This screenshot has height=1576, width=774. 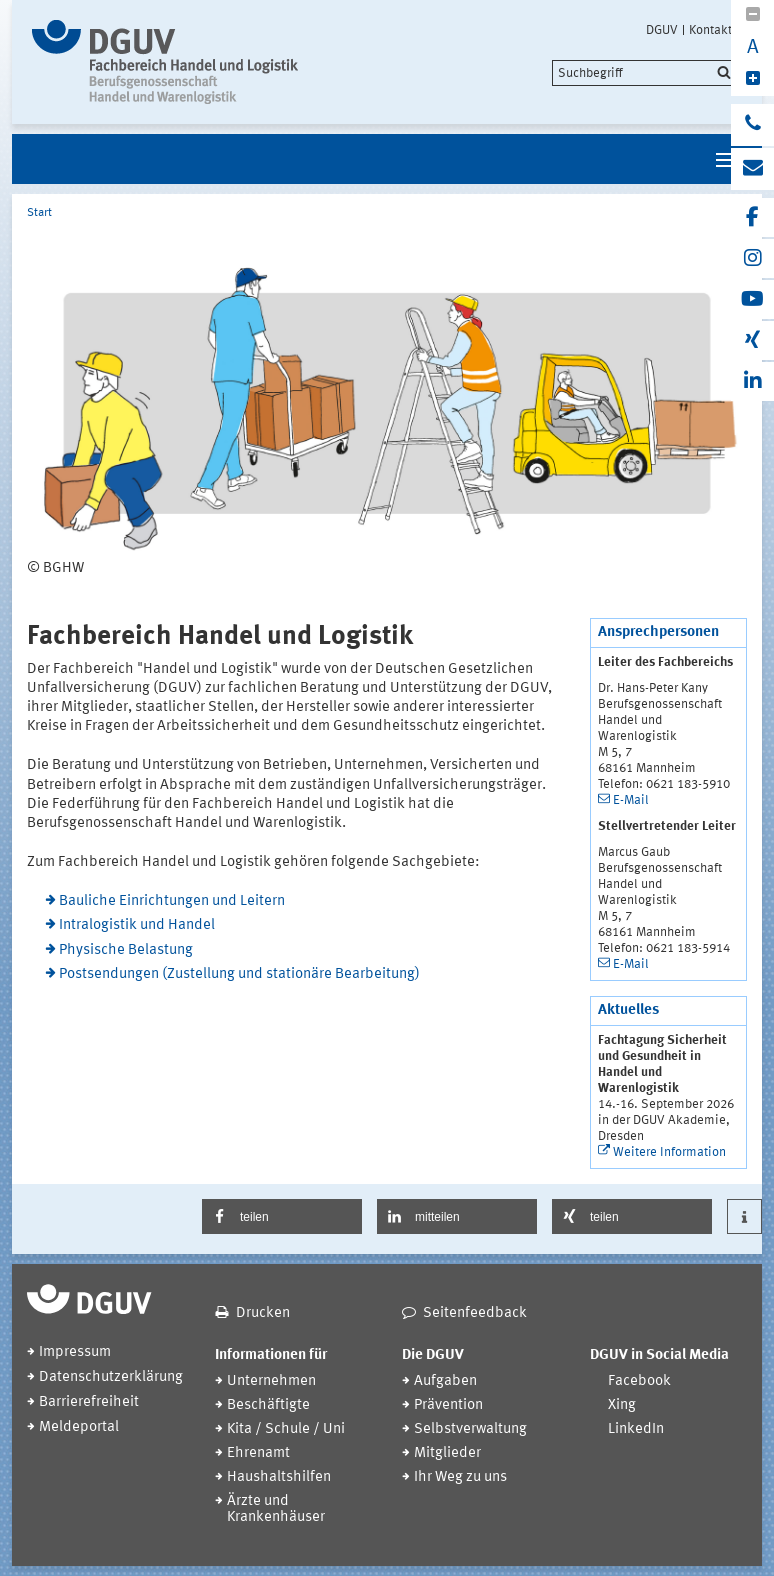 I want to click on Selbstverwaltung, so click(x=470, y=1429).